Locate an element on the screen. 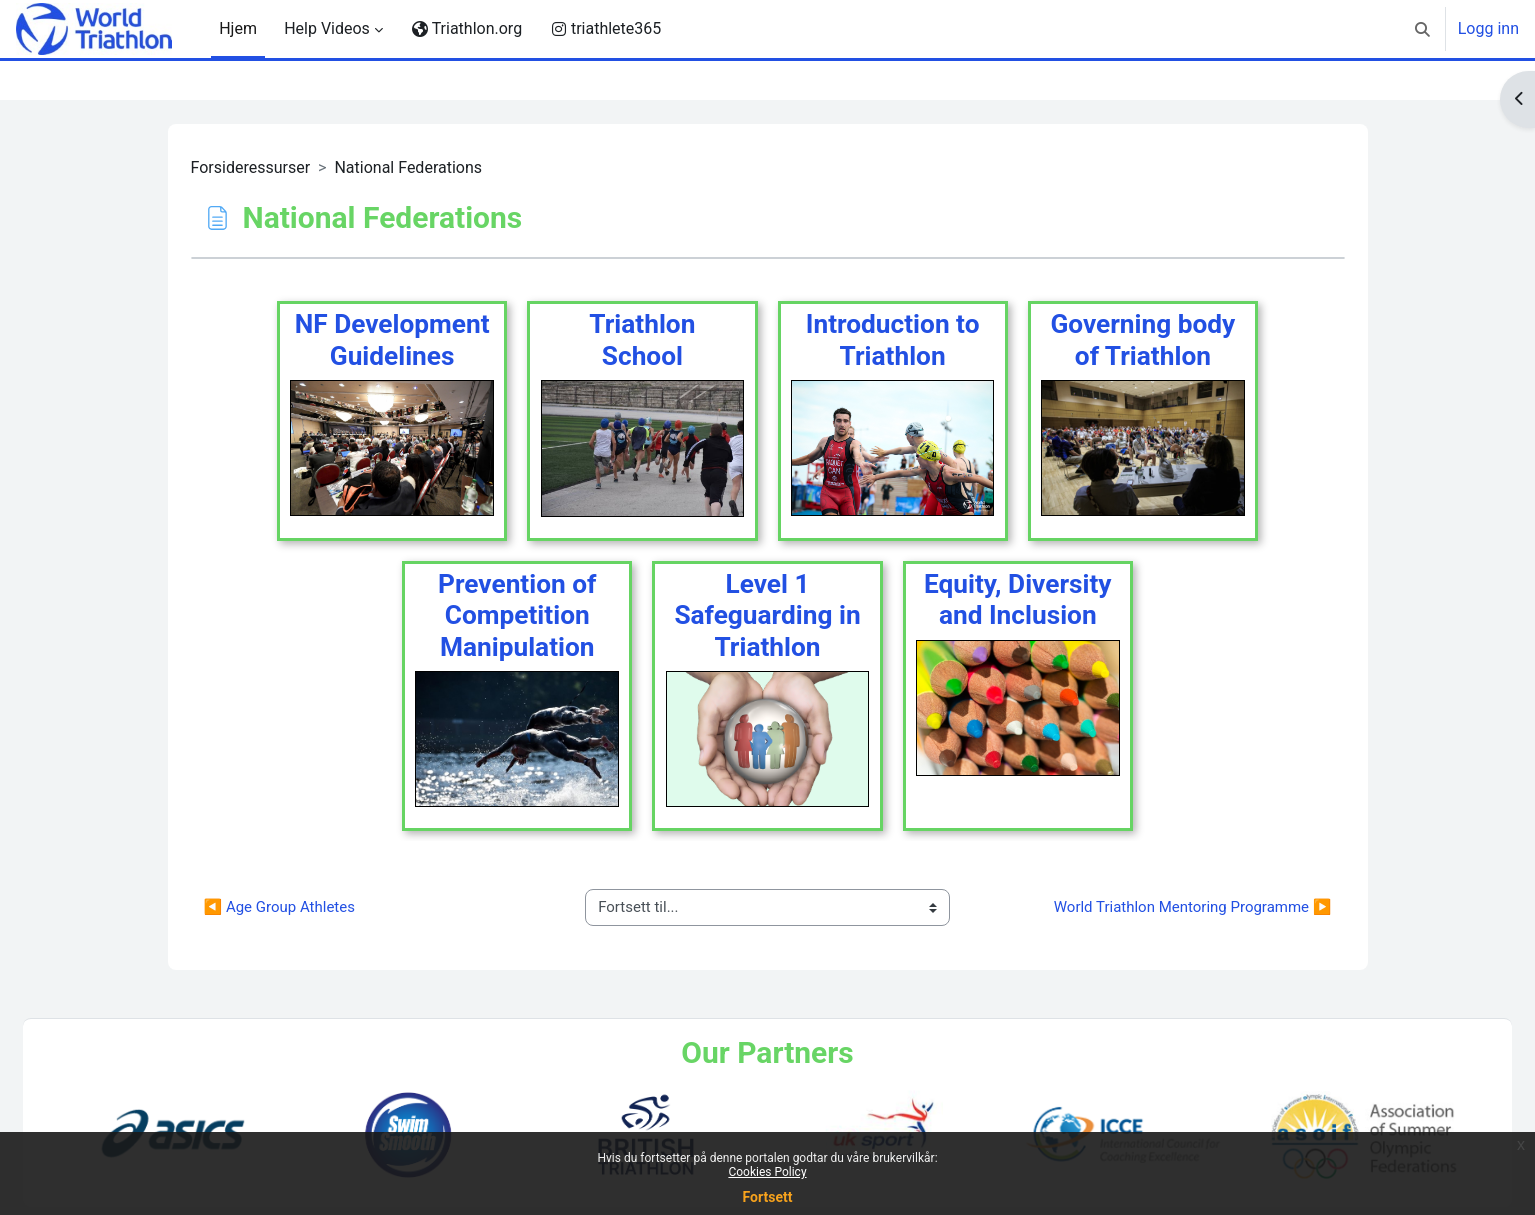 This screenshot has width=1535, height=1215. TriathlonSchool is located at coordinates (642, 340).